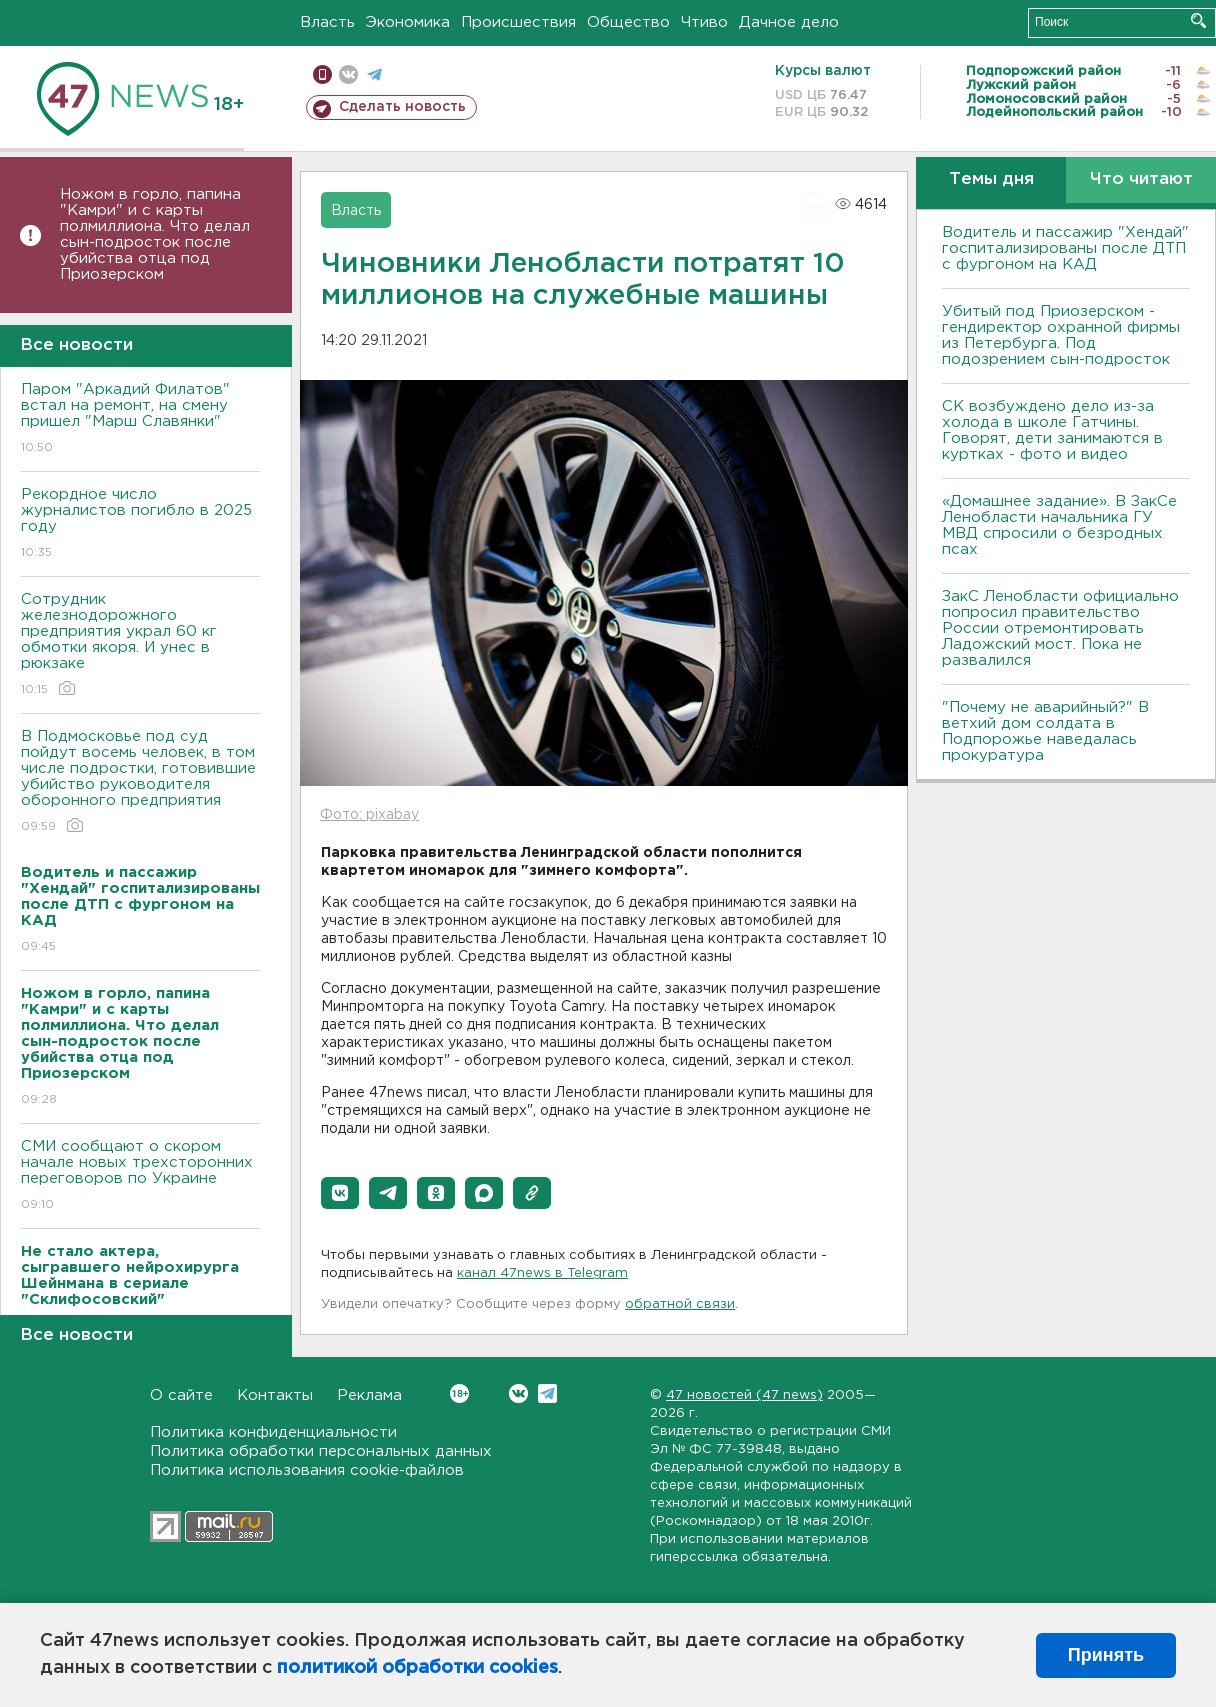 The image size is (1216, 1707). Describe the element at coordinates (1065, 248) in the screenshot. I see `Водитель и пассажир "Хендай" госпитализированы после ДТП с фургоном на КАД` at that location.